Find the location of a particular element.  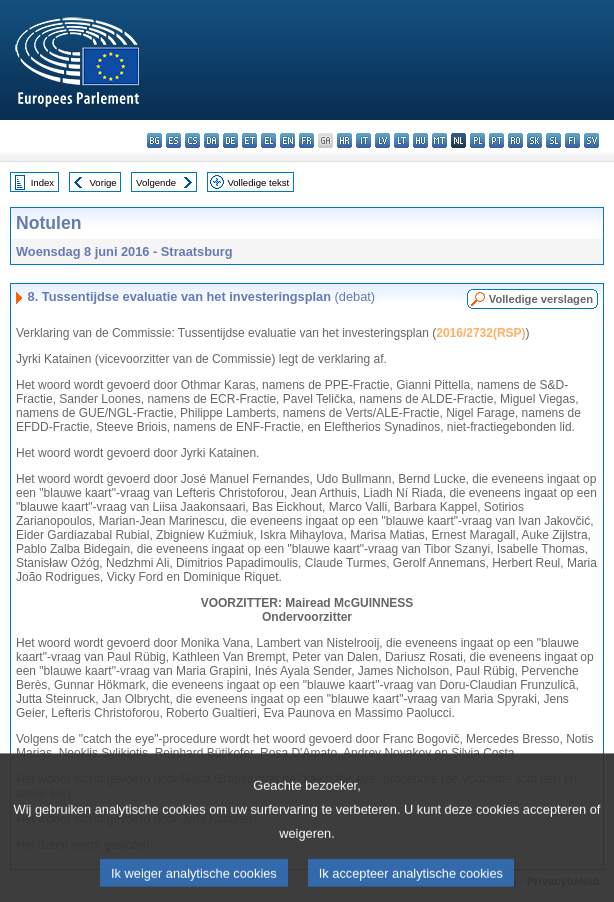

lt - lietuvių kalba is located at coordinates (401, 140).